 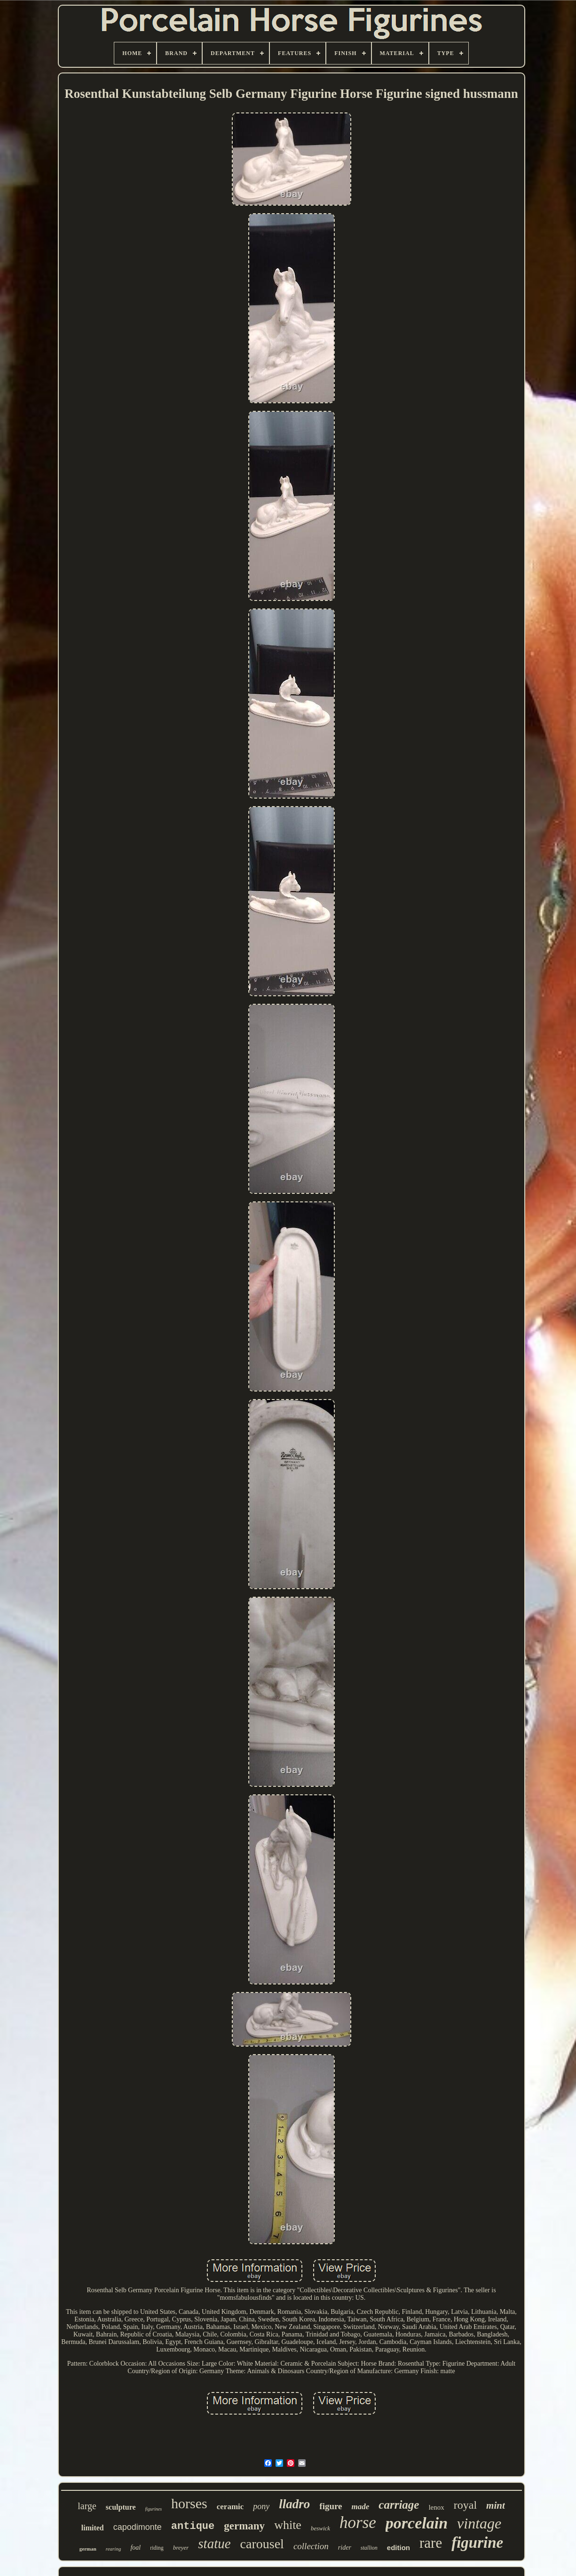 I want to click on breyer, so click(x=181, y=2547).